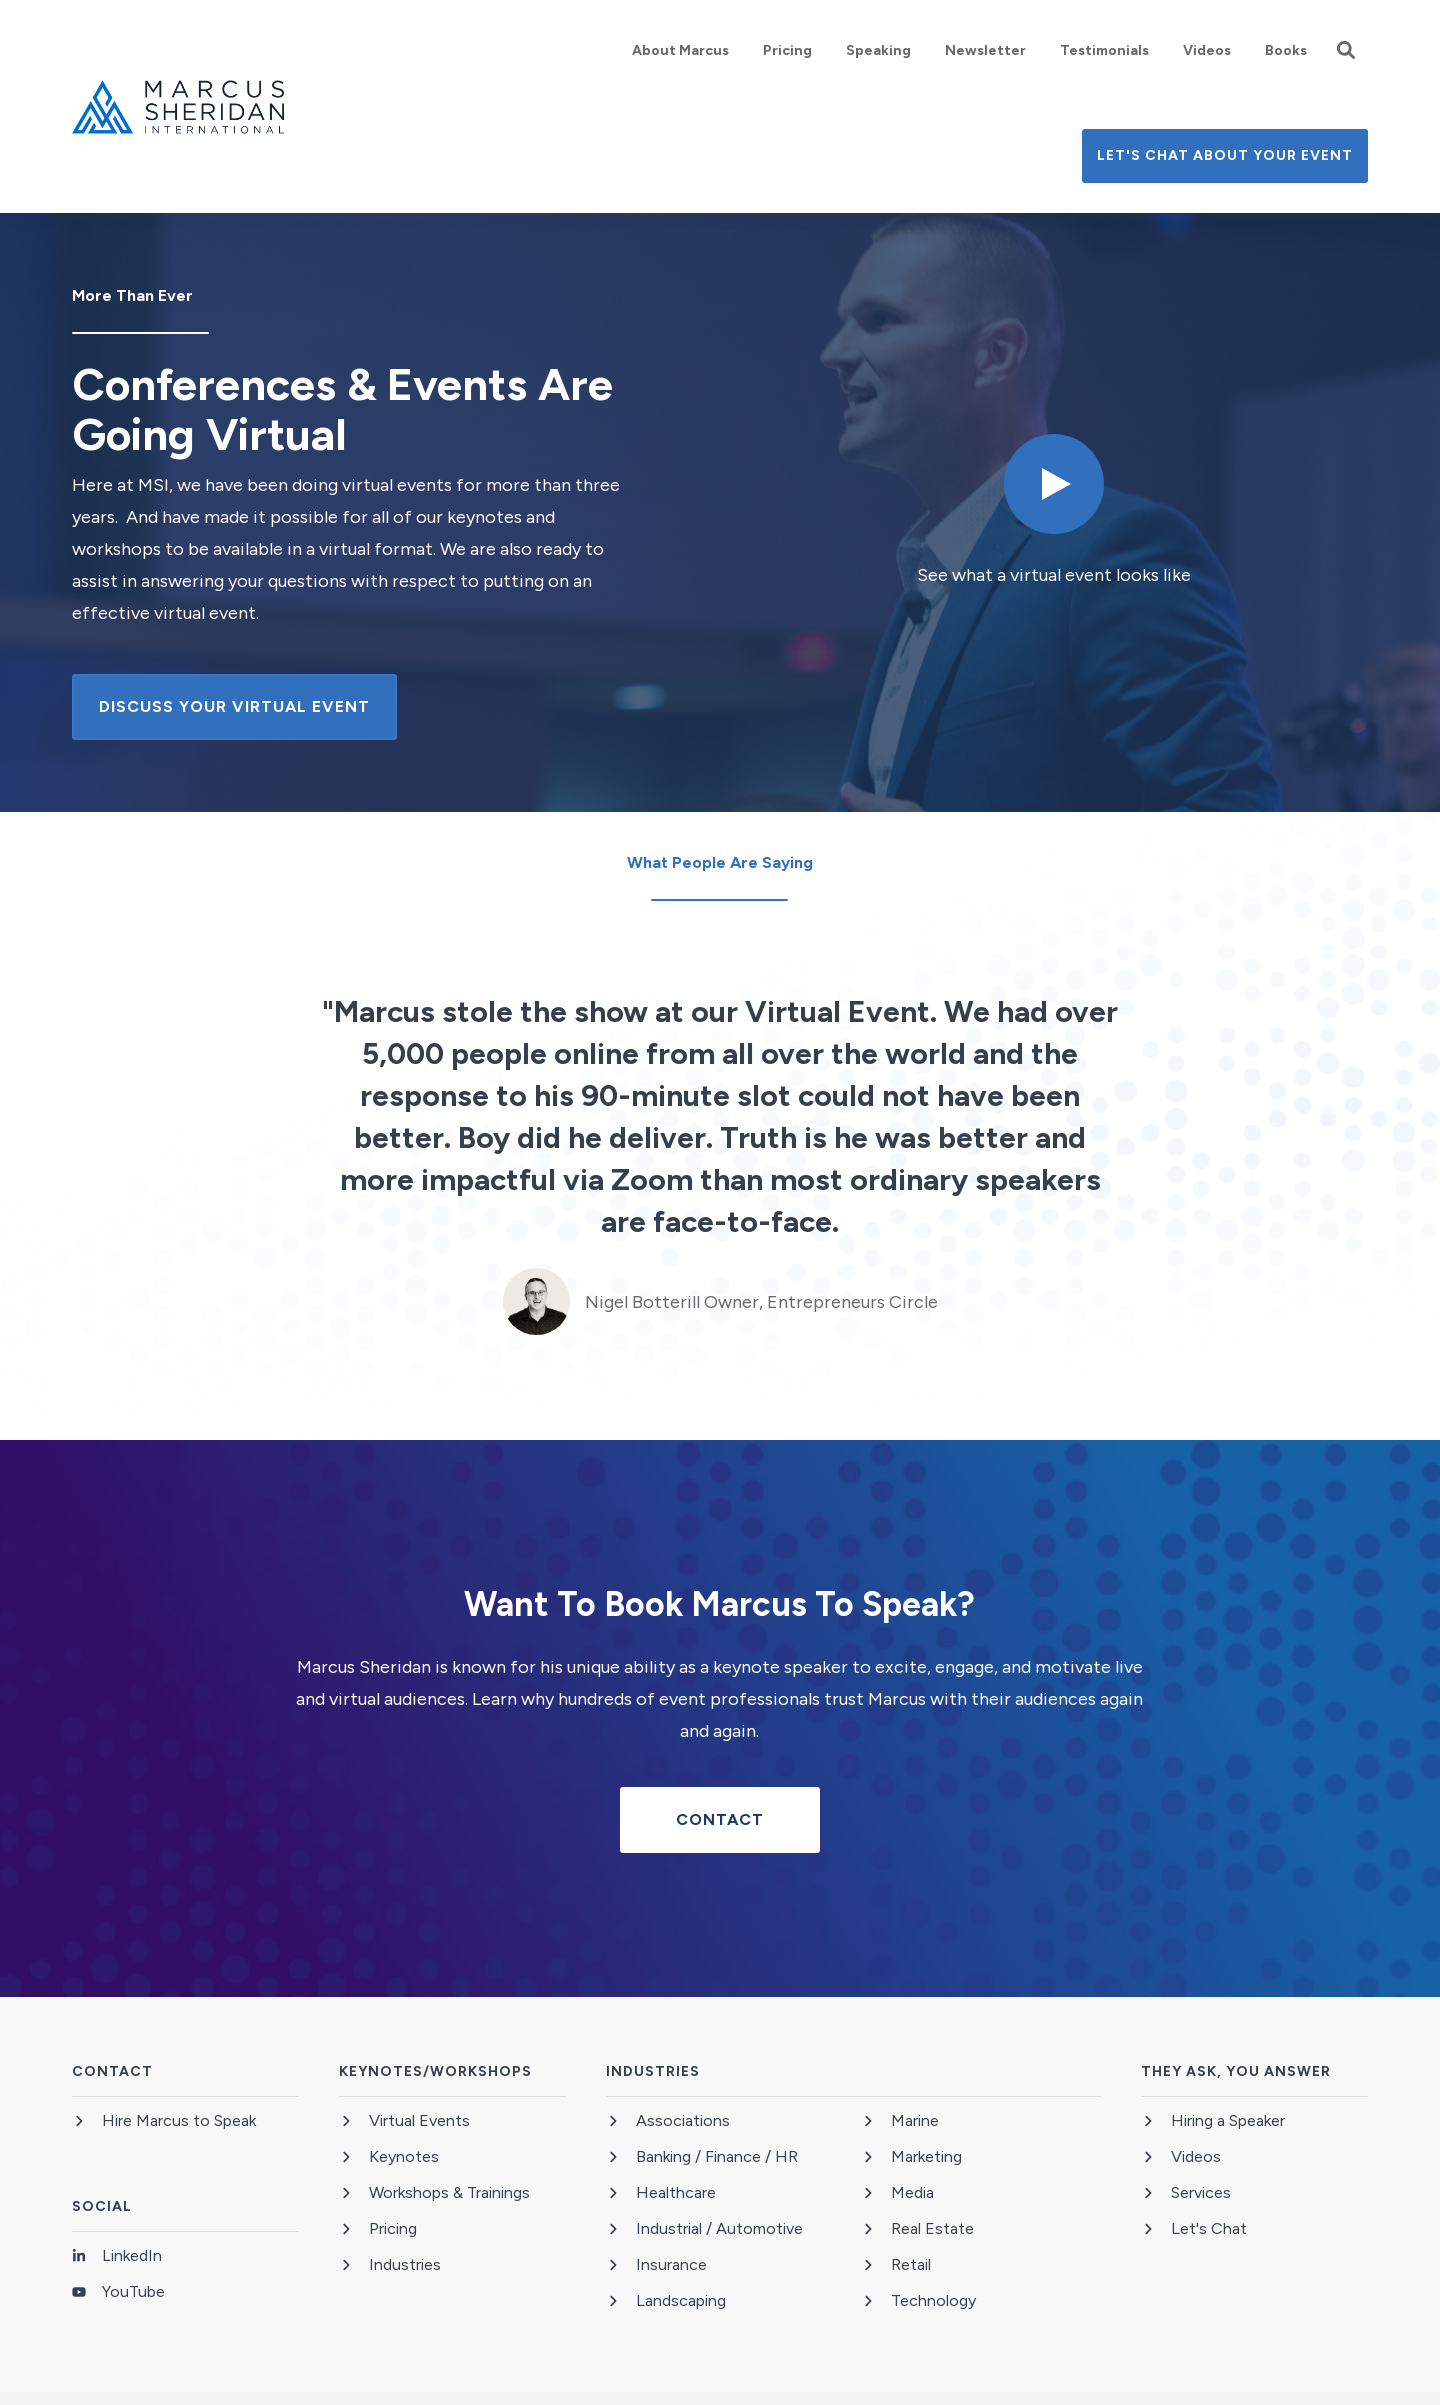 The height and width of the screenshot is (2405, 1440). Describe the element at coordinates (234, 706) in the screenshot. I see `Discuss Your Virtual Event [button]` at that location.